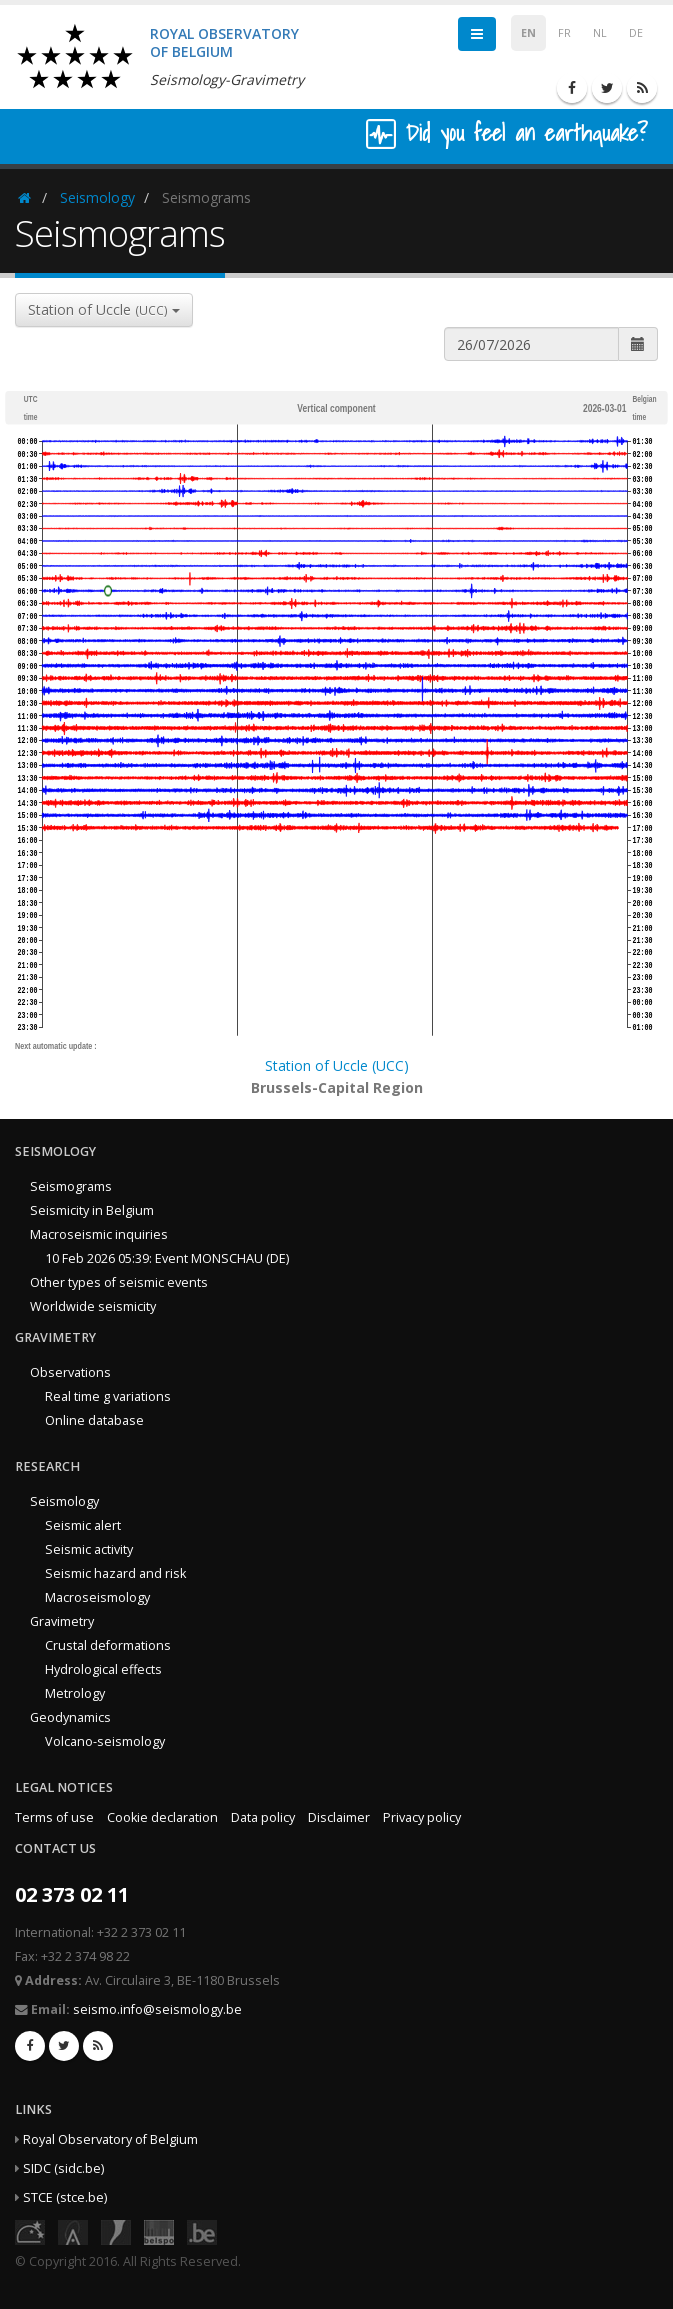 The width and height of the screenshot is (673, 2309). Describe the element at coordinates (157, 2009) in the screenshot. I see `seismo.info@seismology.be` at that location.